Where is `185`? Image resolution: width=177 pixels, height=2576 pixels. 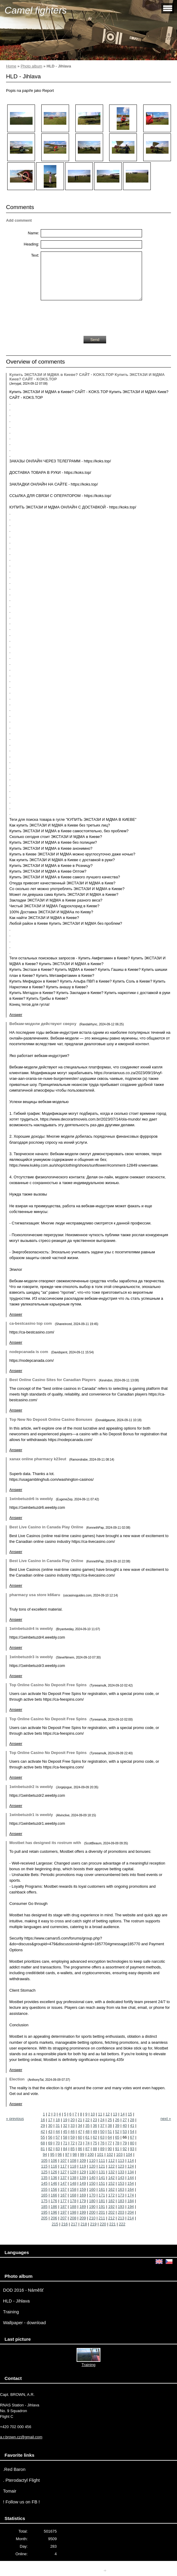
185 is located at coordinates (44, 2206).